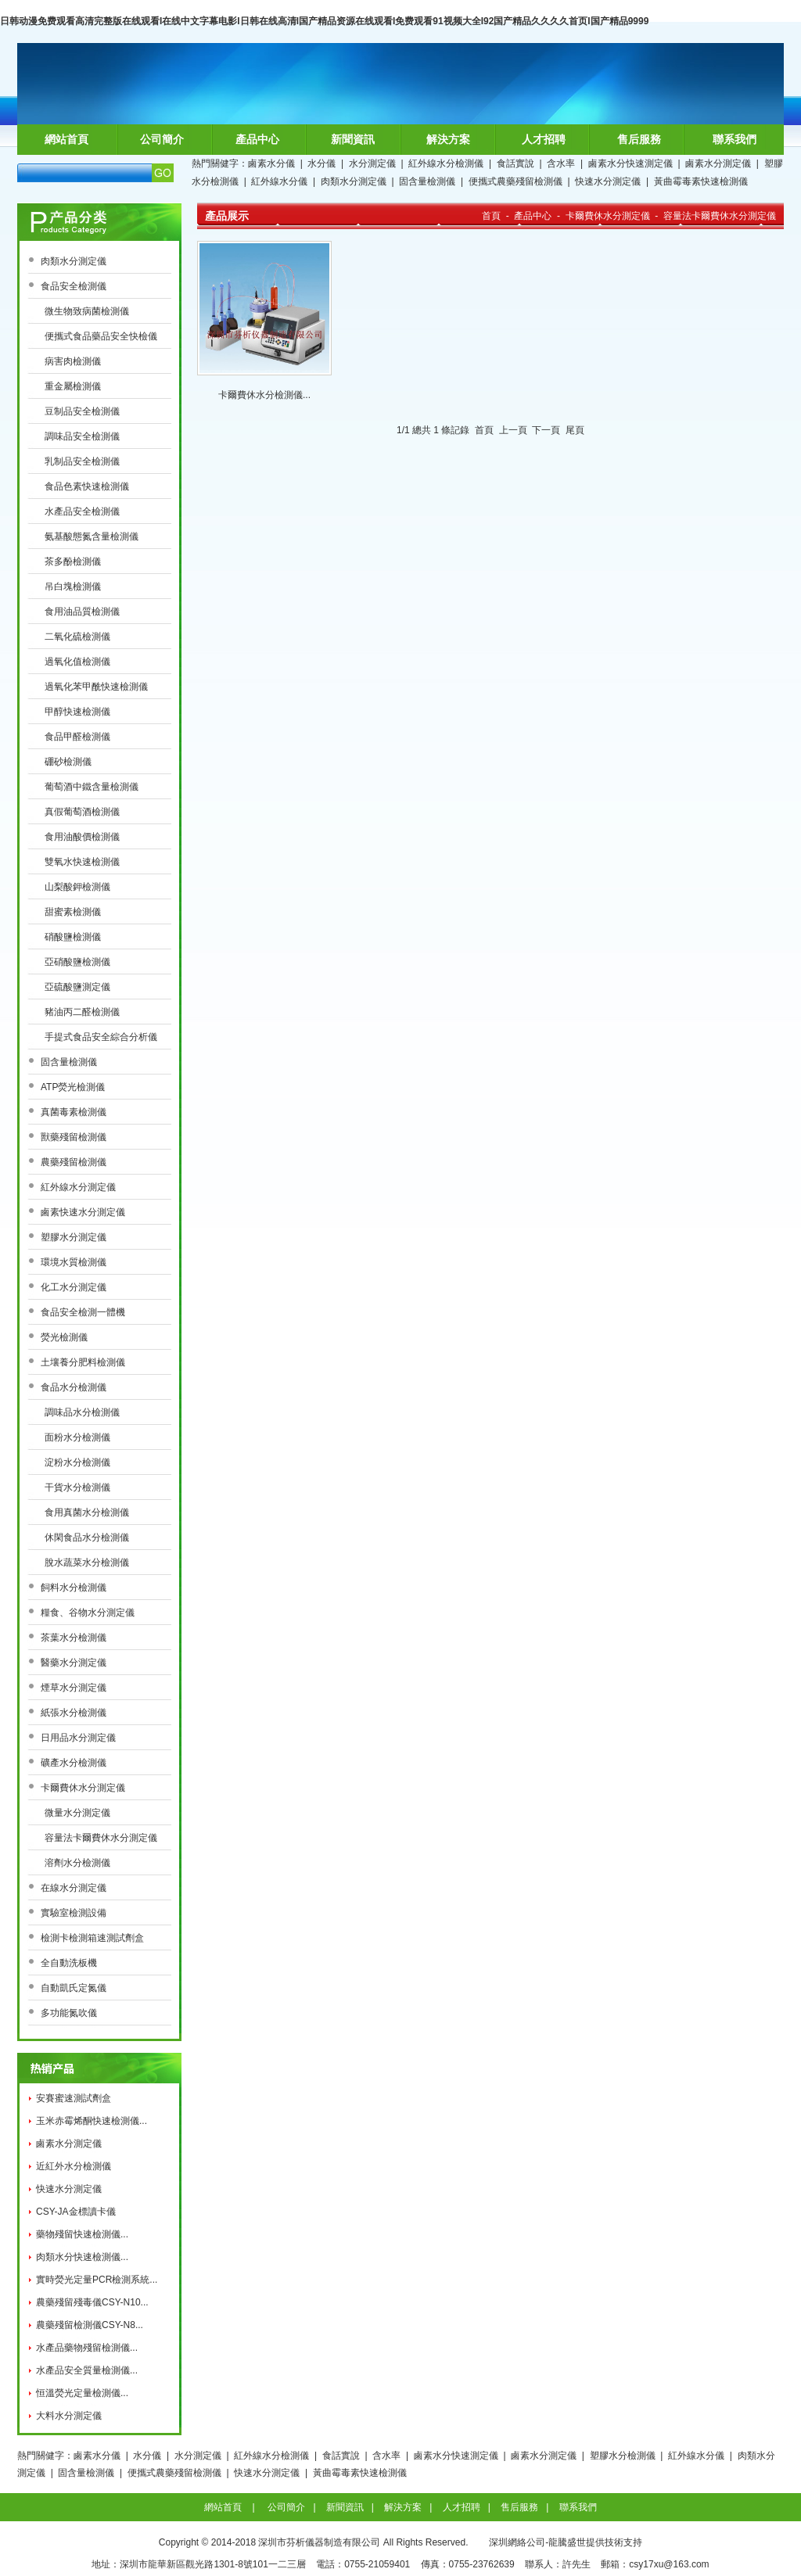  What do you see at coordinates (162, 139) in the screenshot?
I see `公司簡介` at bounding box center [162, 139].